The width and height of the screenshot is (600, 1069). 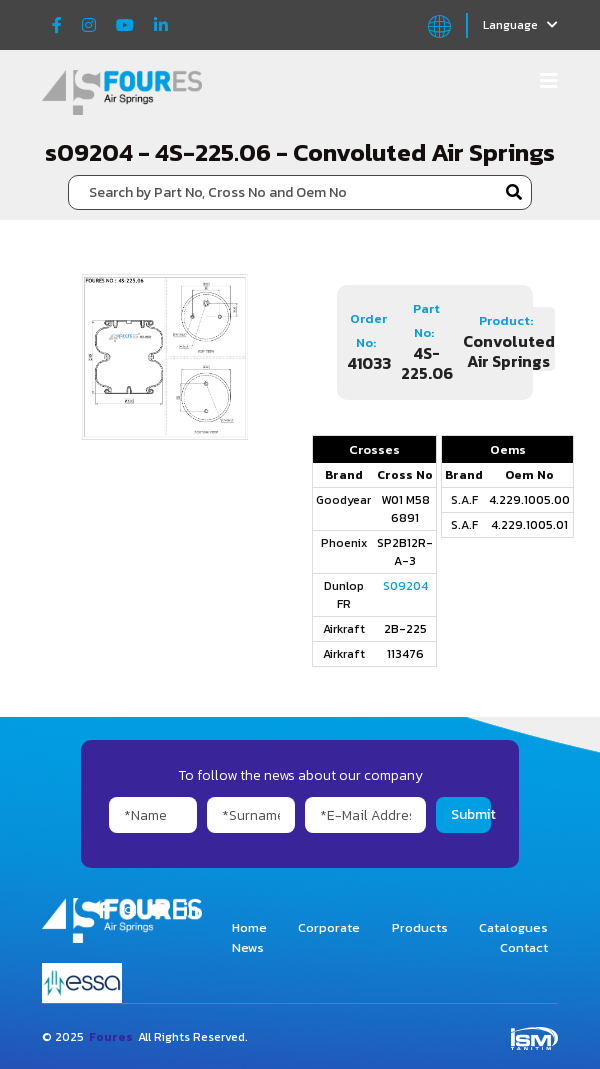 I want to click on Submit, so click(x=471, y=814).